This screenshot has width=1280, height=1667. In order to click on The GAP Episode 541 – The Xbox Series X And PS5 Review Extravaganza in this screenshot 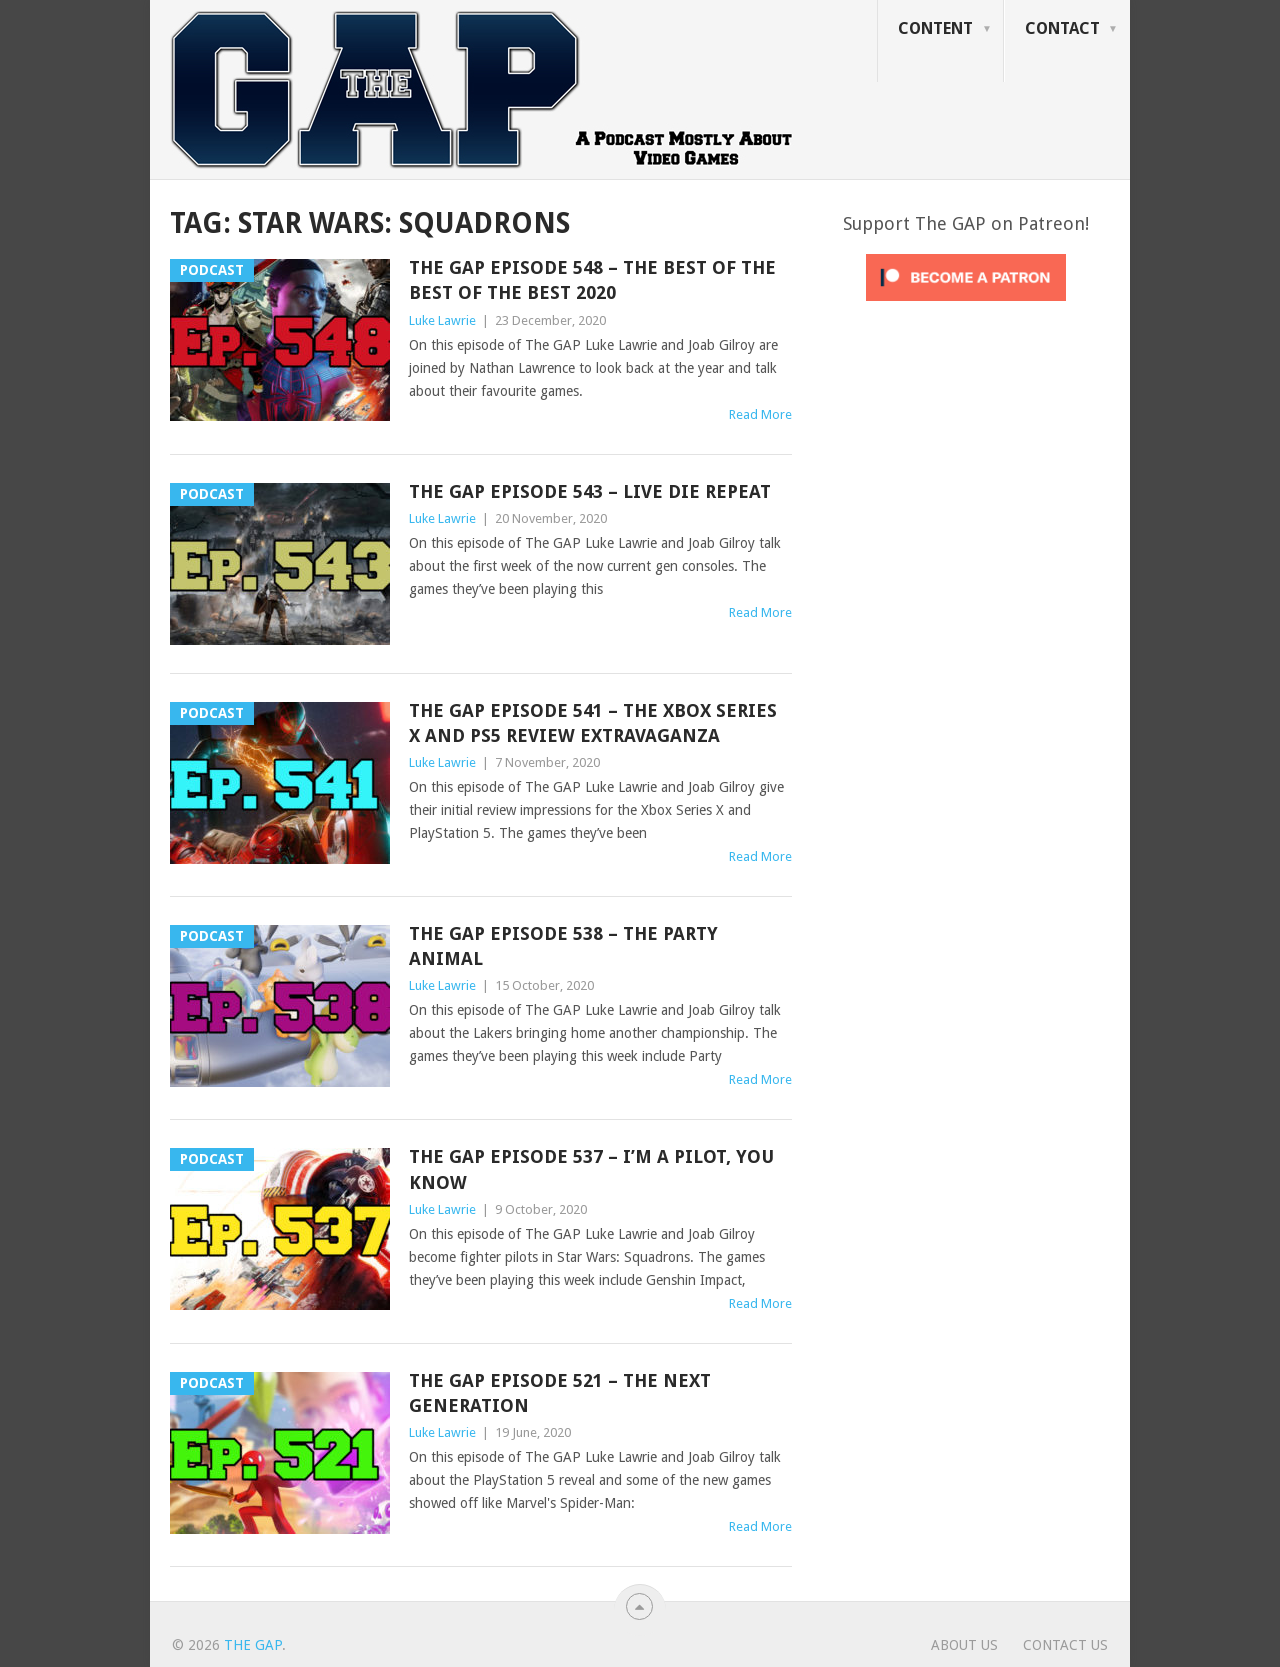, I will do `click(593, 723)`.